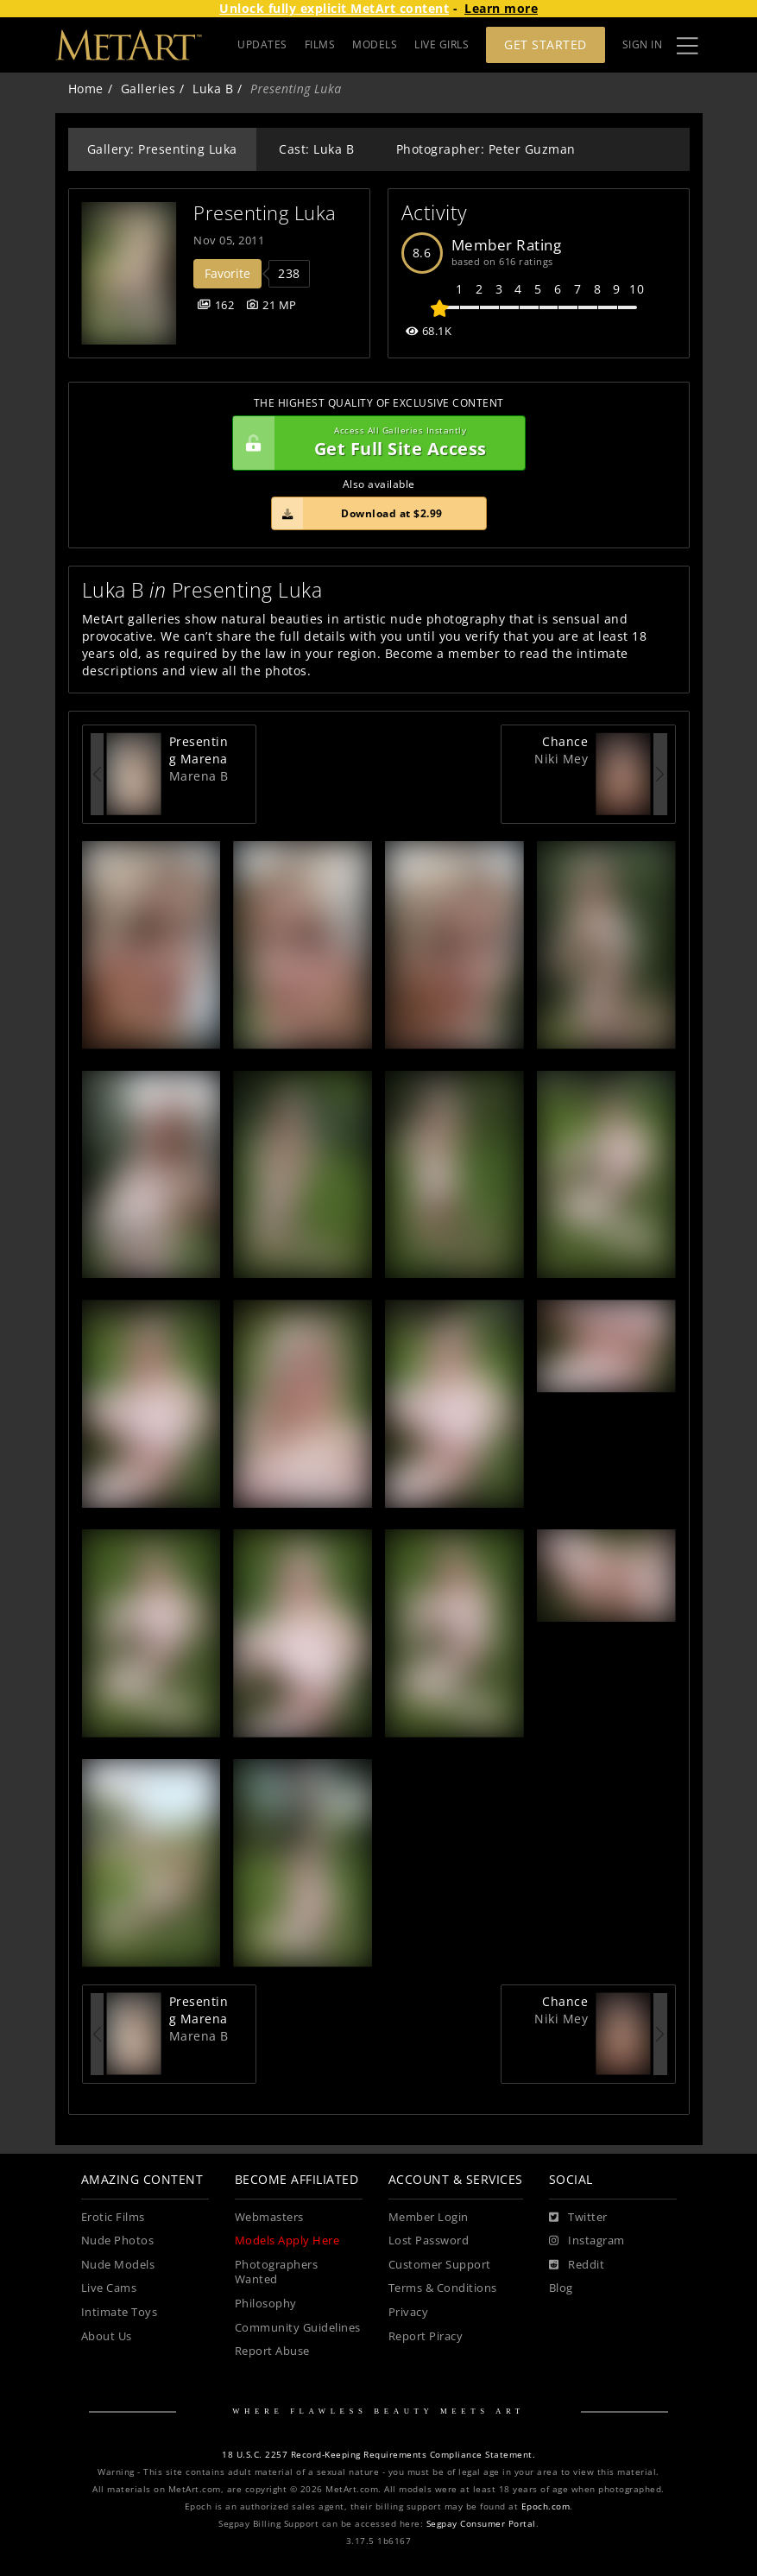  What do you see at coordinates (642, 44) in the screenshot?
I see `Sign In` at bounding box center [642, 44].